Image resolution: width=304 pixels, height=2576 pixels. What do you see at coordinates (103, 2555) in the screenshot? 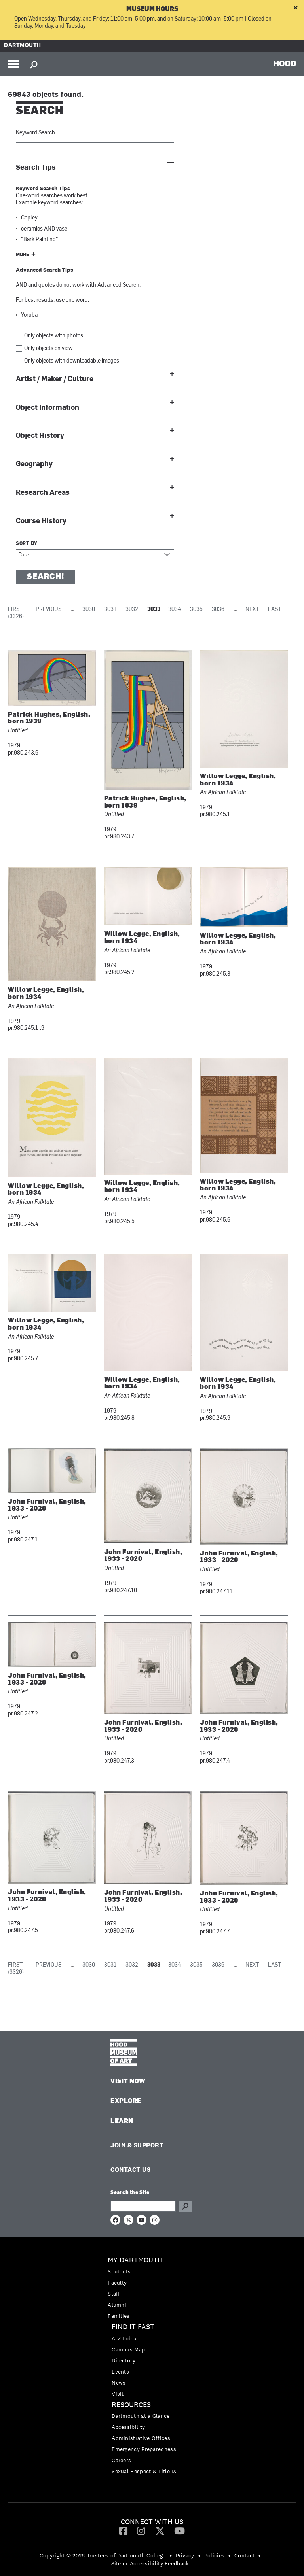
I see `Copyright © 2026 Trustees of Dartmouth College` at bounding box center [103, 2555].